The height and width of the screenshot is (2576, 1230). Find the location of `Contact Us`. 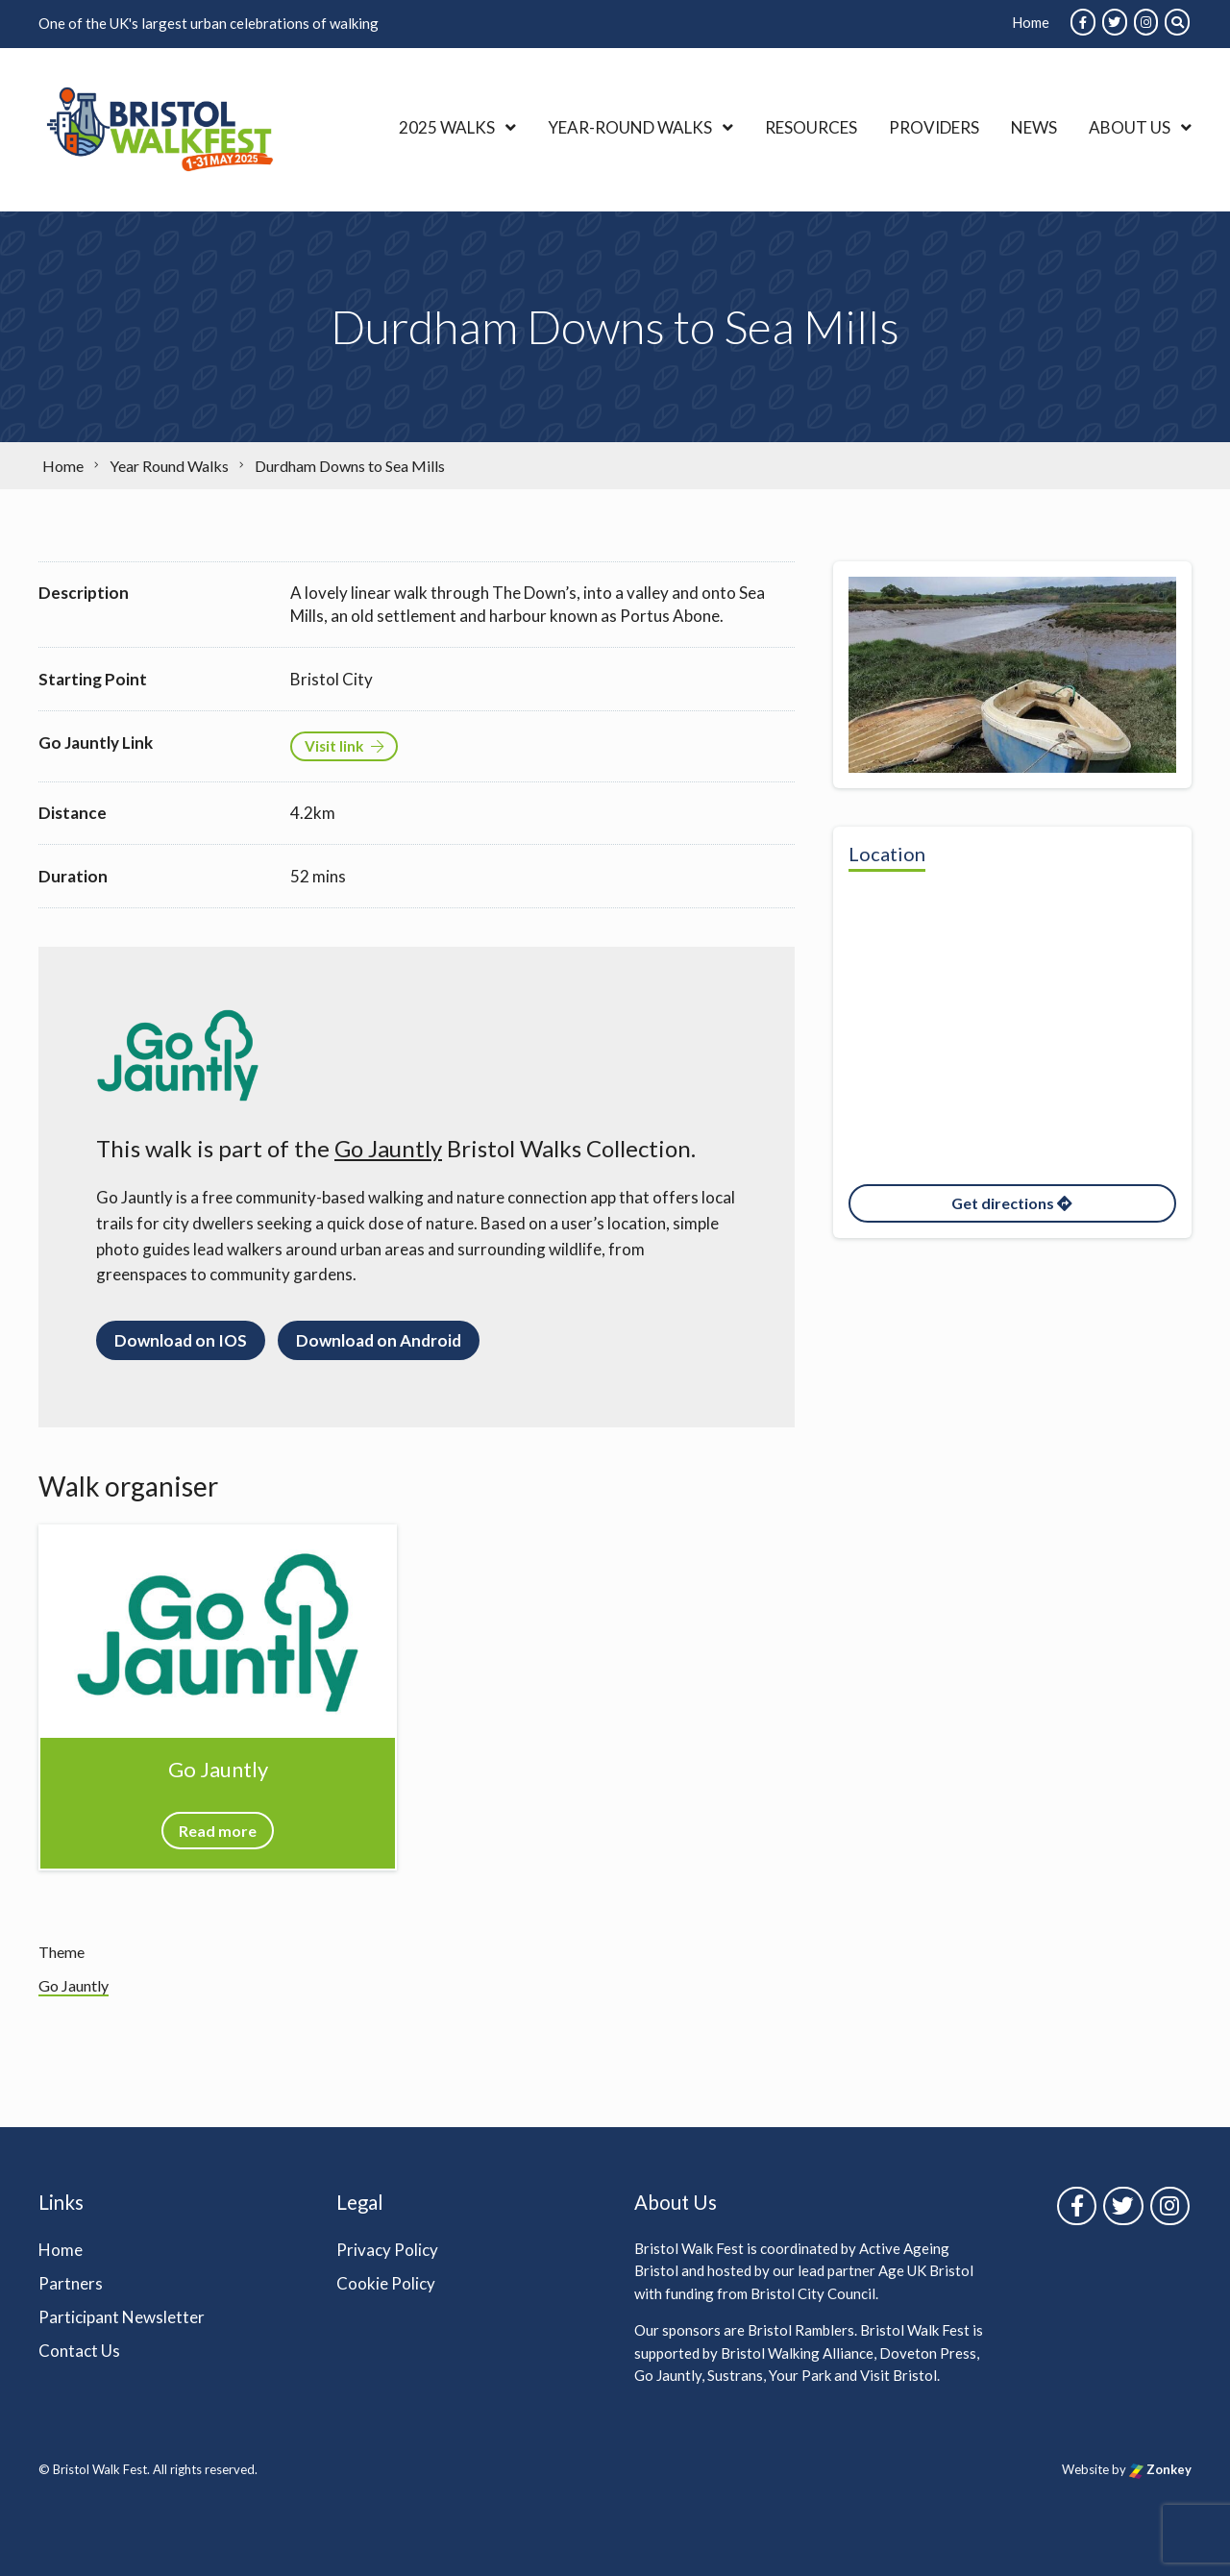

Contact Us is located at coordinates (79, 2351).